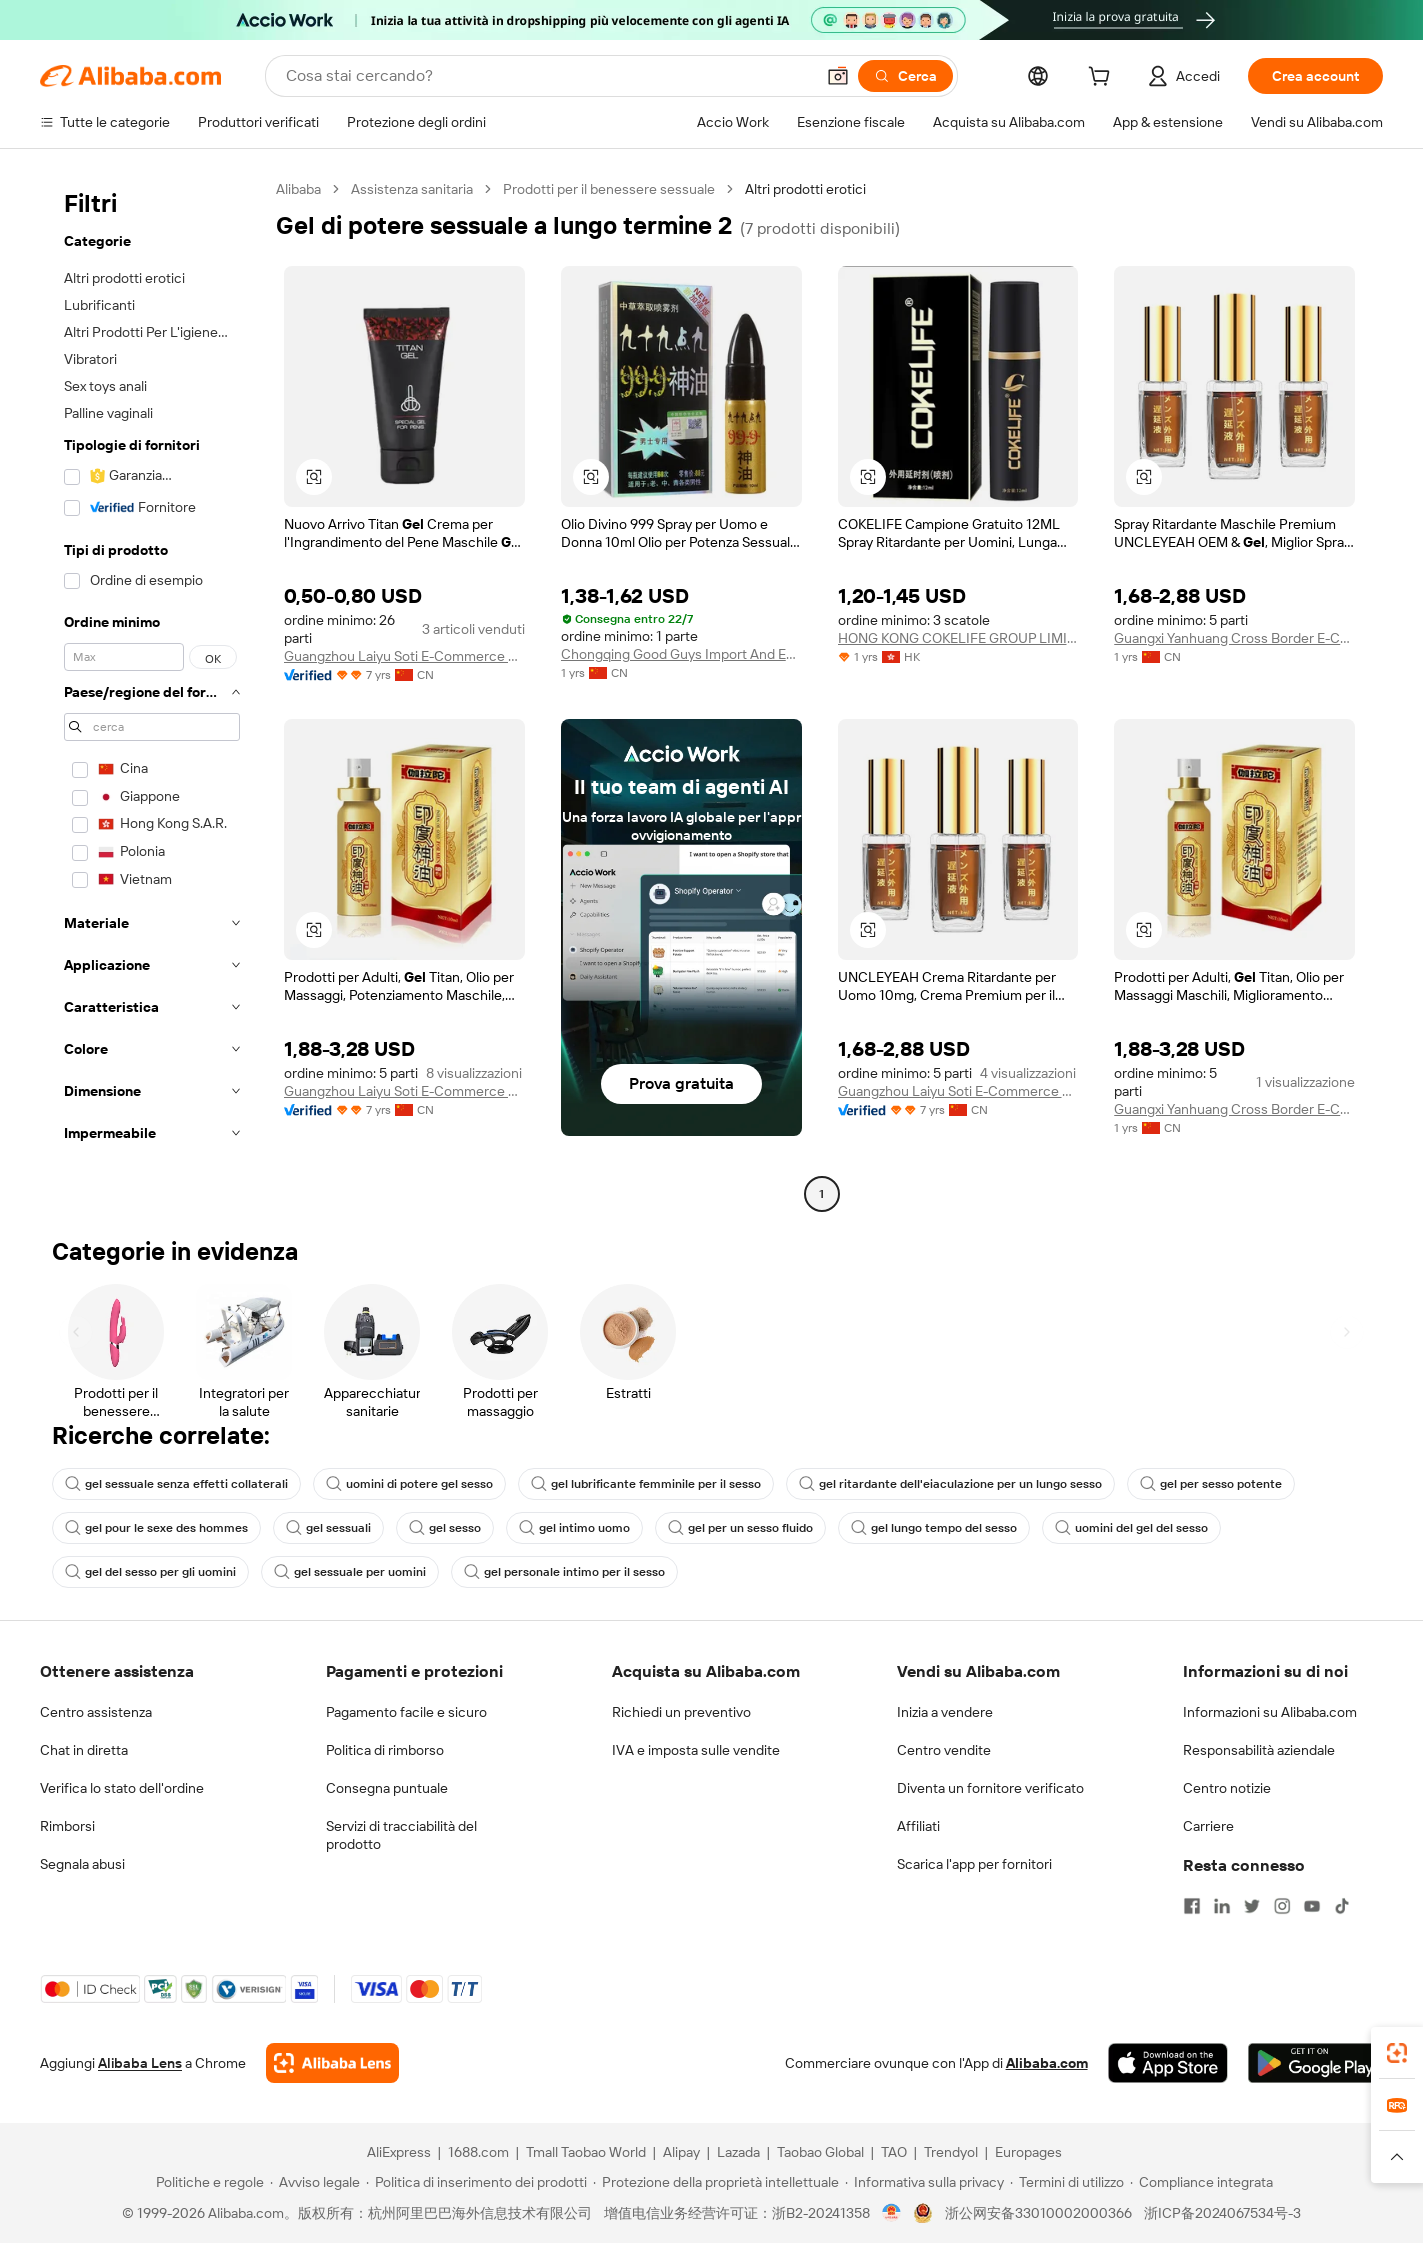 The image size is (1423, 2243). Describe the element at coordinates (681, 1712) in the screenshot. I see `Richiedi un preventivo` at that location.